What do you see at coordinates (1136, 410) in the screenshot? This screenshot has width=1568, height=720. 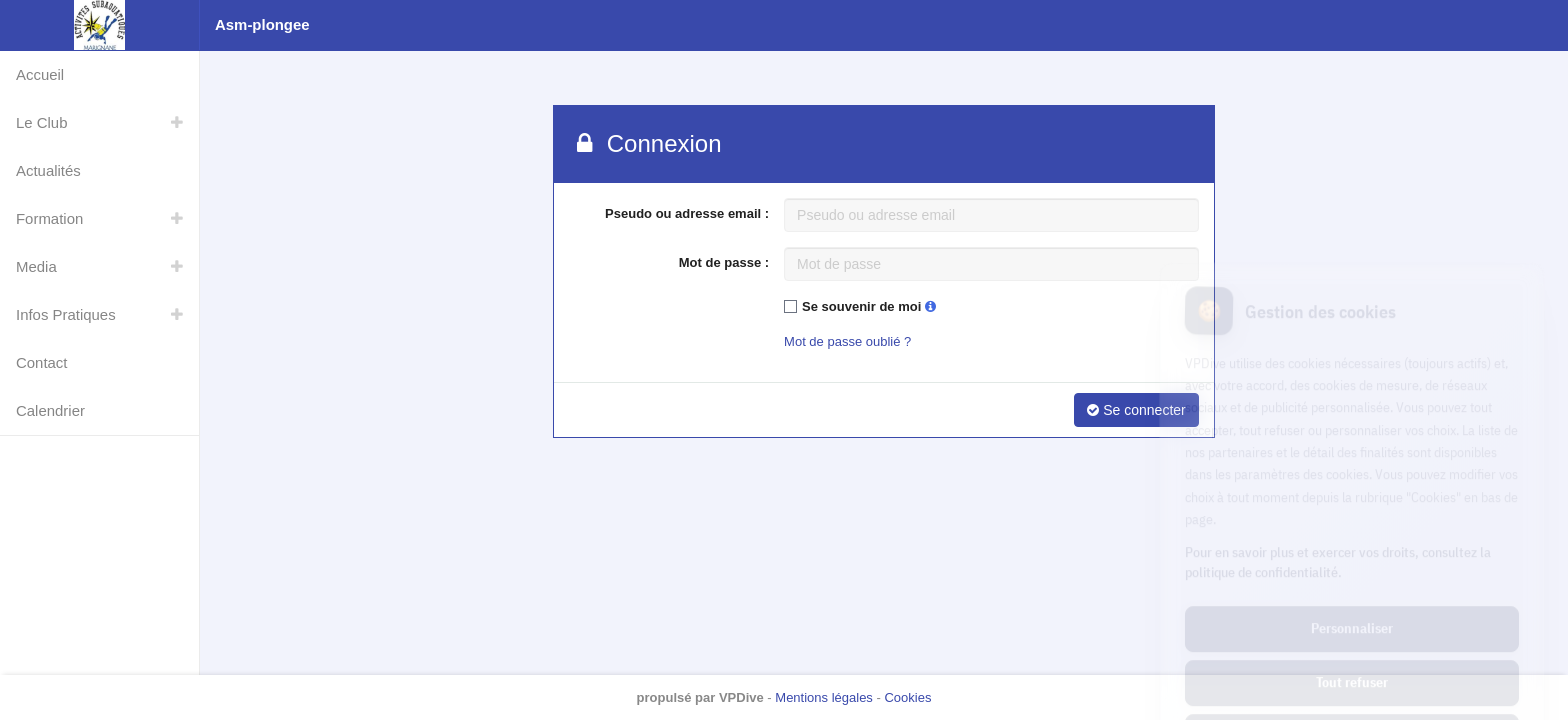 I see `Se connecter` at bounding box center [1136, 410].